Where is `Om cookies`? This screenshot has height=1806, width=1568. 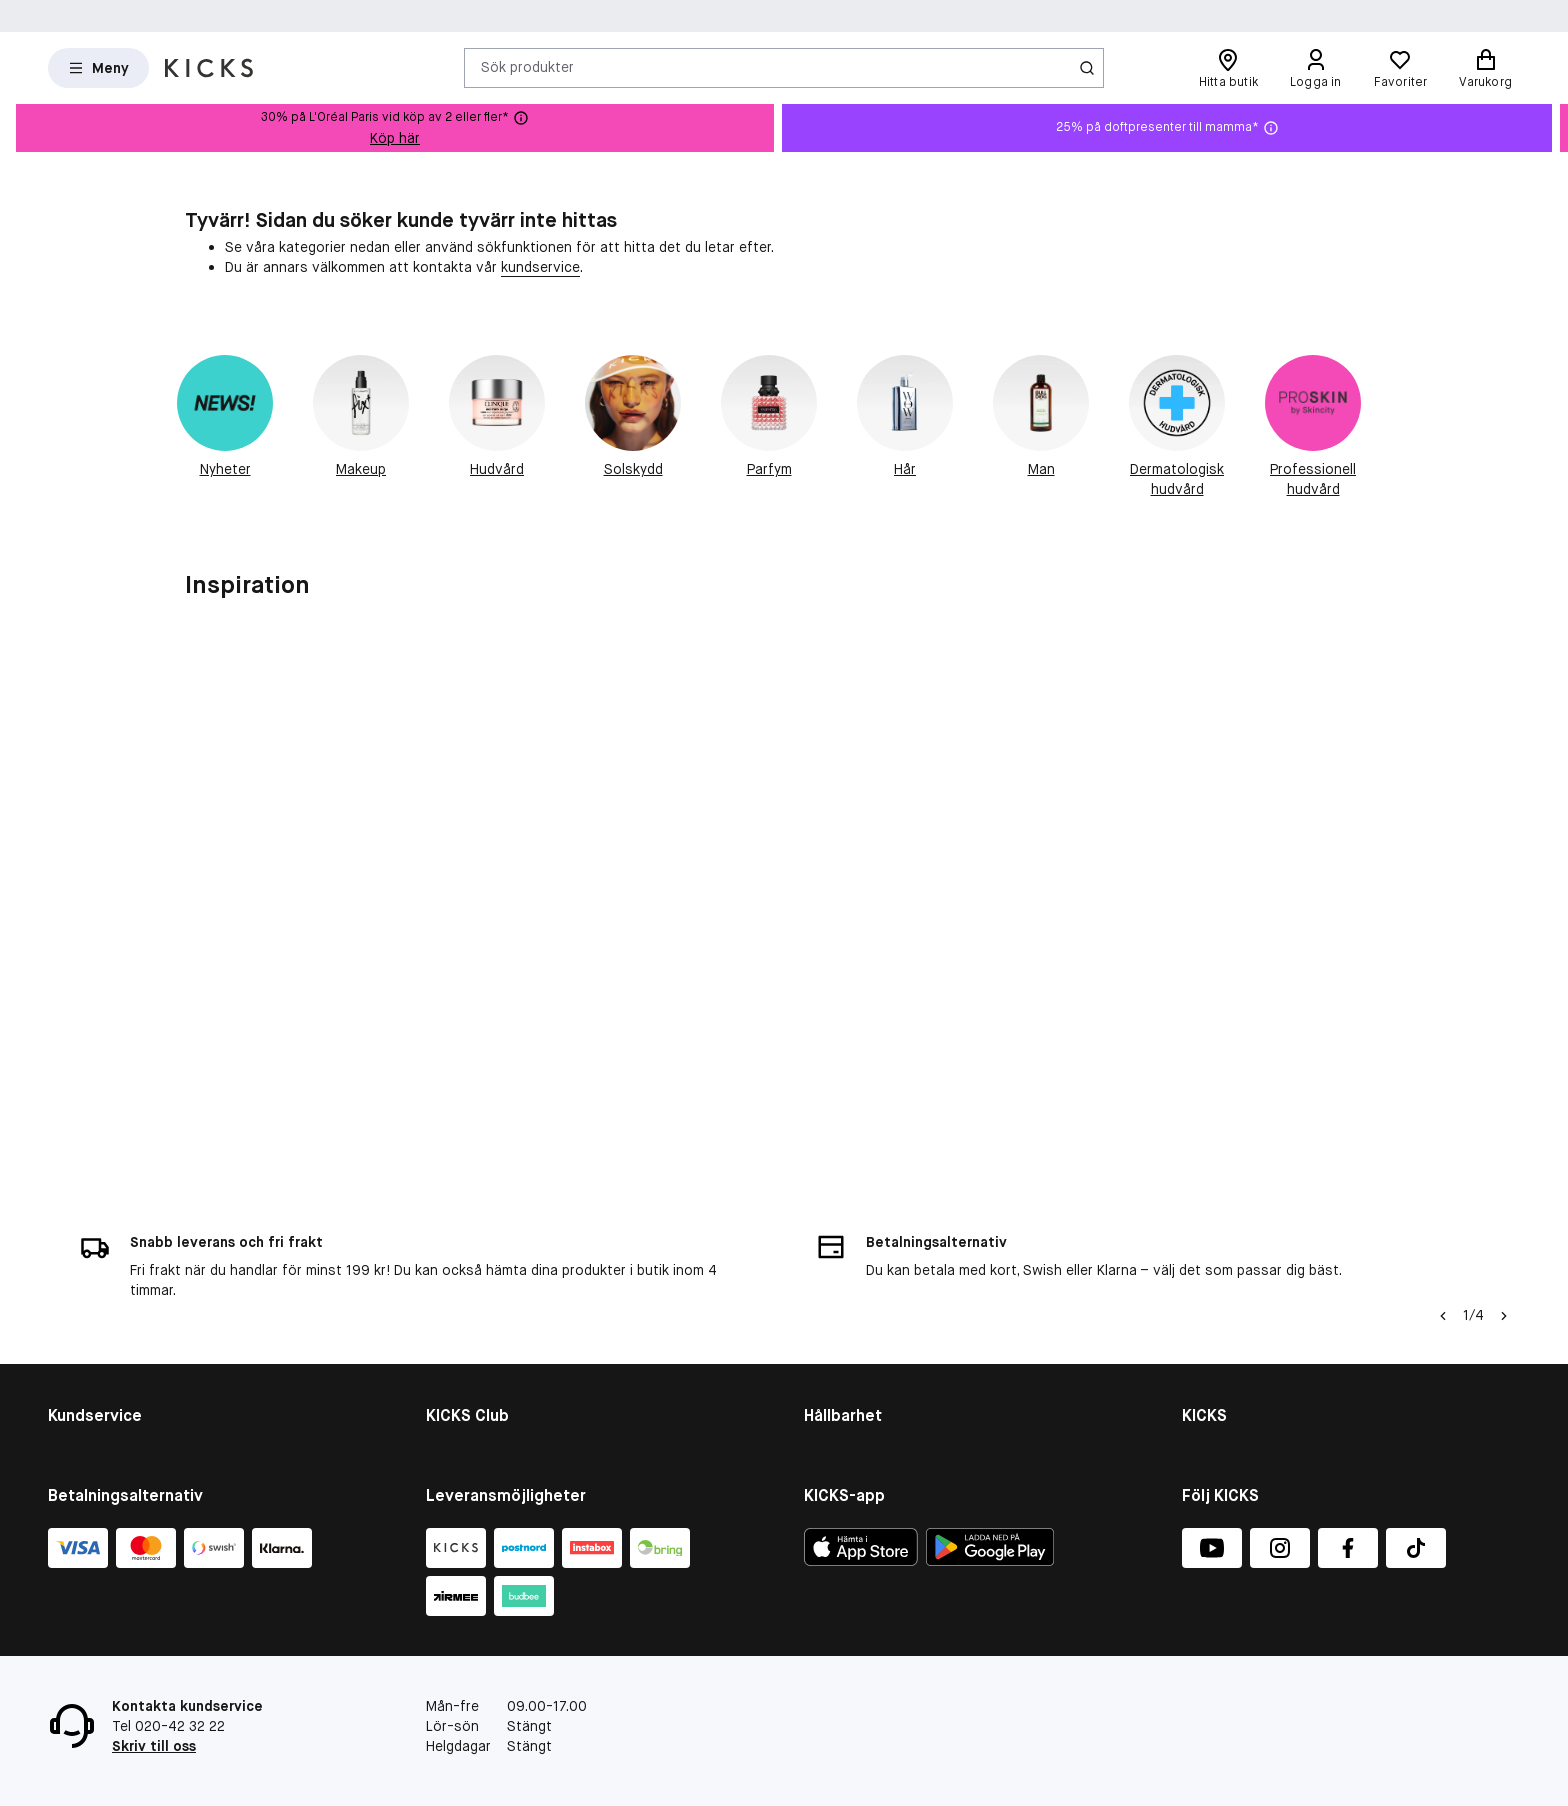
Om cookies is located at coordinates (86, 1310).